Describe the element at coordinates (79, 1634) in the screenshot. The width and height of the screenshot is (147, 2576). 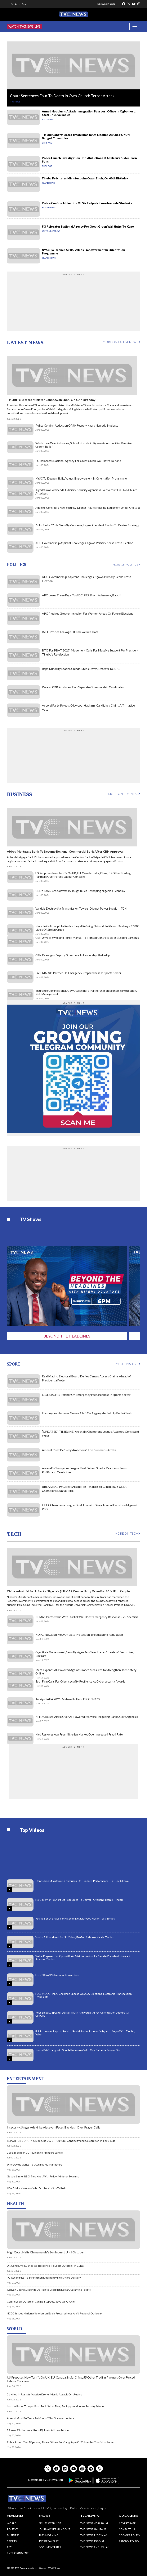
I see `NDPC, NBC Sign MoU On Data Protection, Broadcasting Regulation` at that location.